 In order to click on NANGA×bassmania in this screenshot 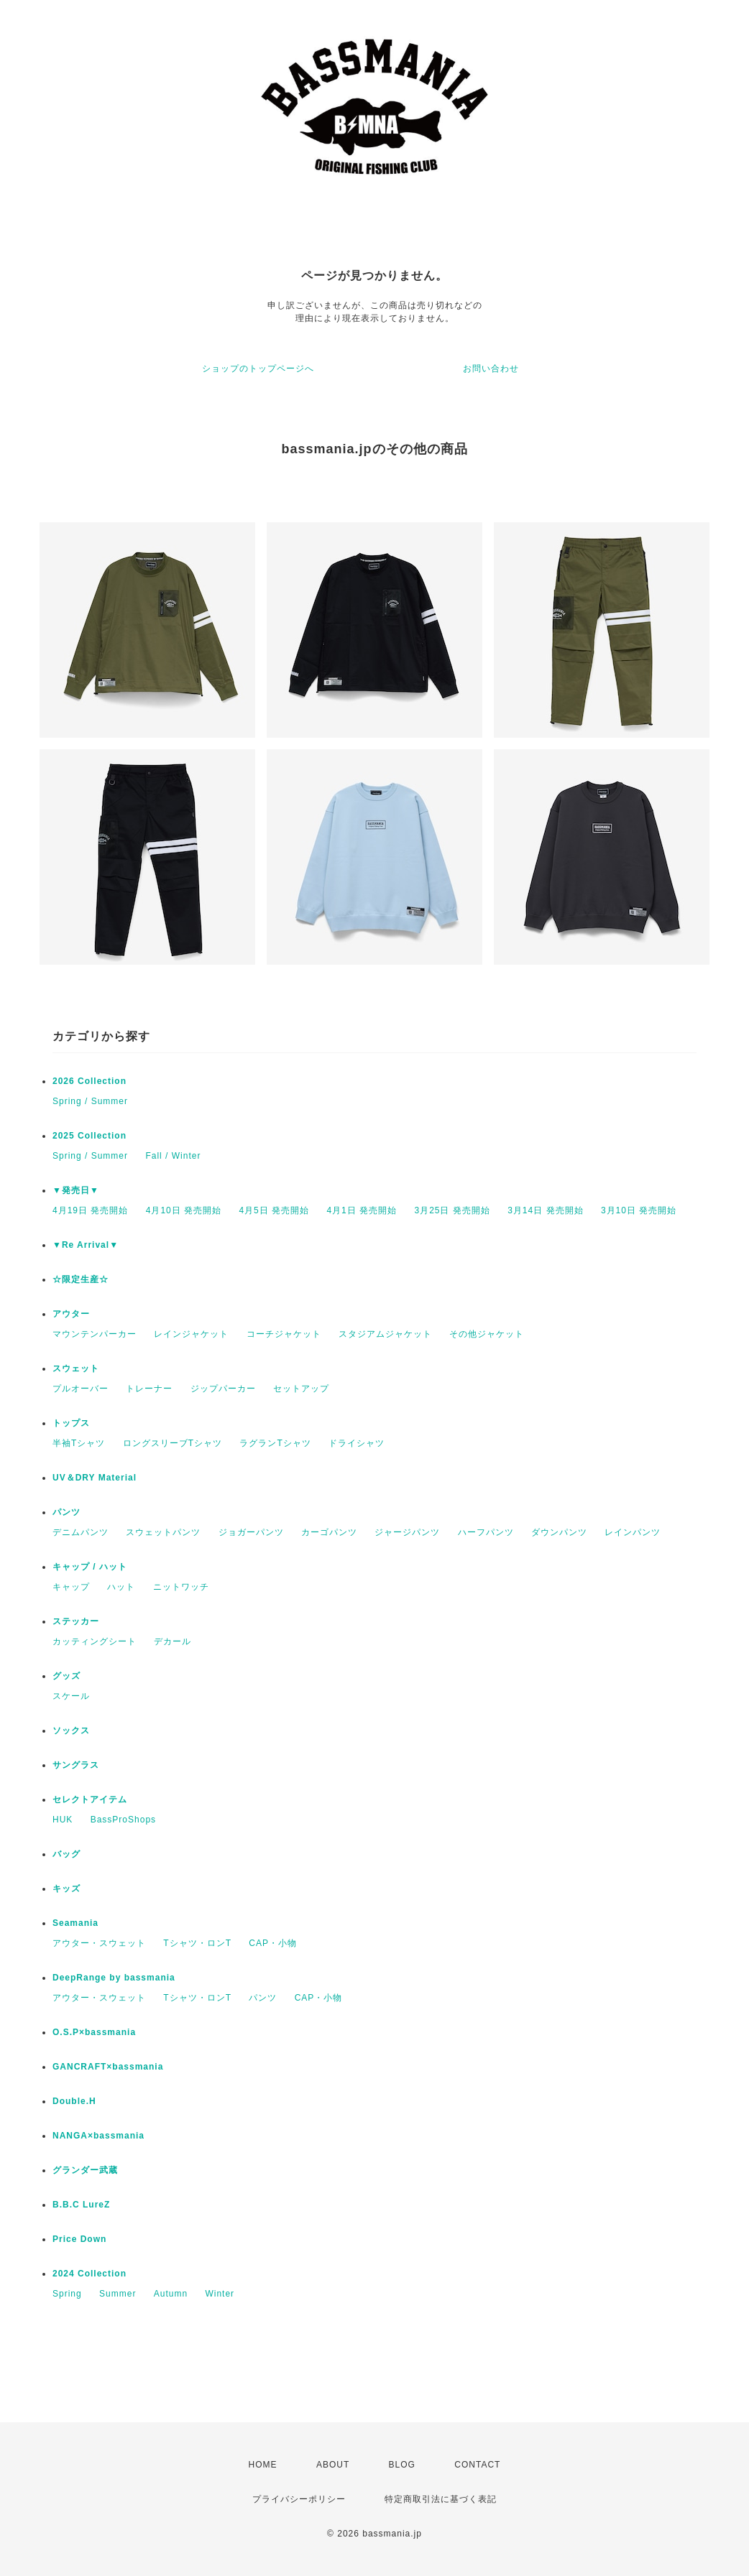, I will do `click(98, 2136)`.